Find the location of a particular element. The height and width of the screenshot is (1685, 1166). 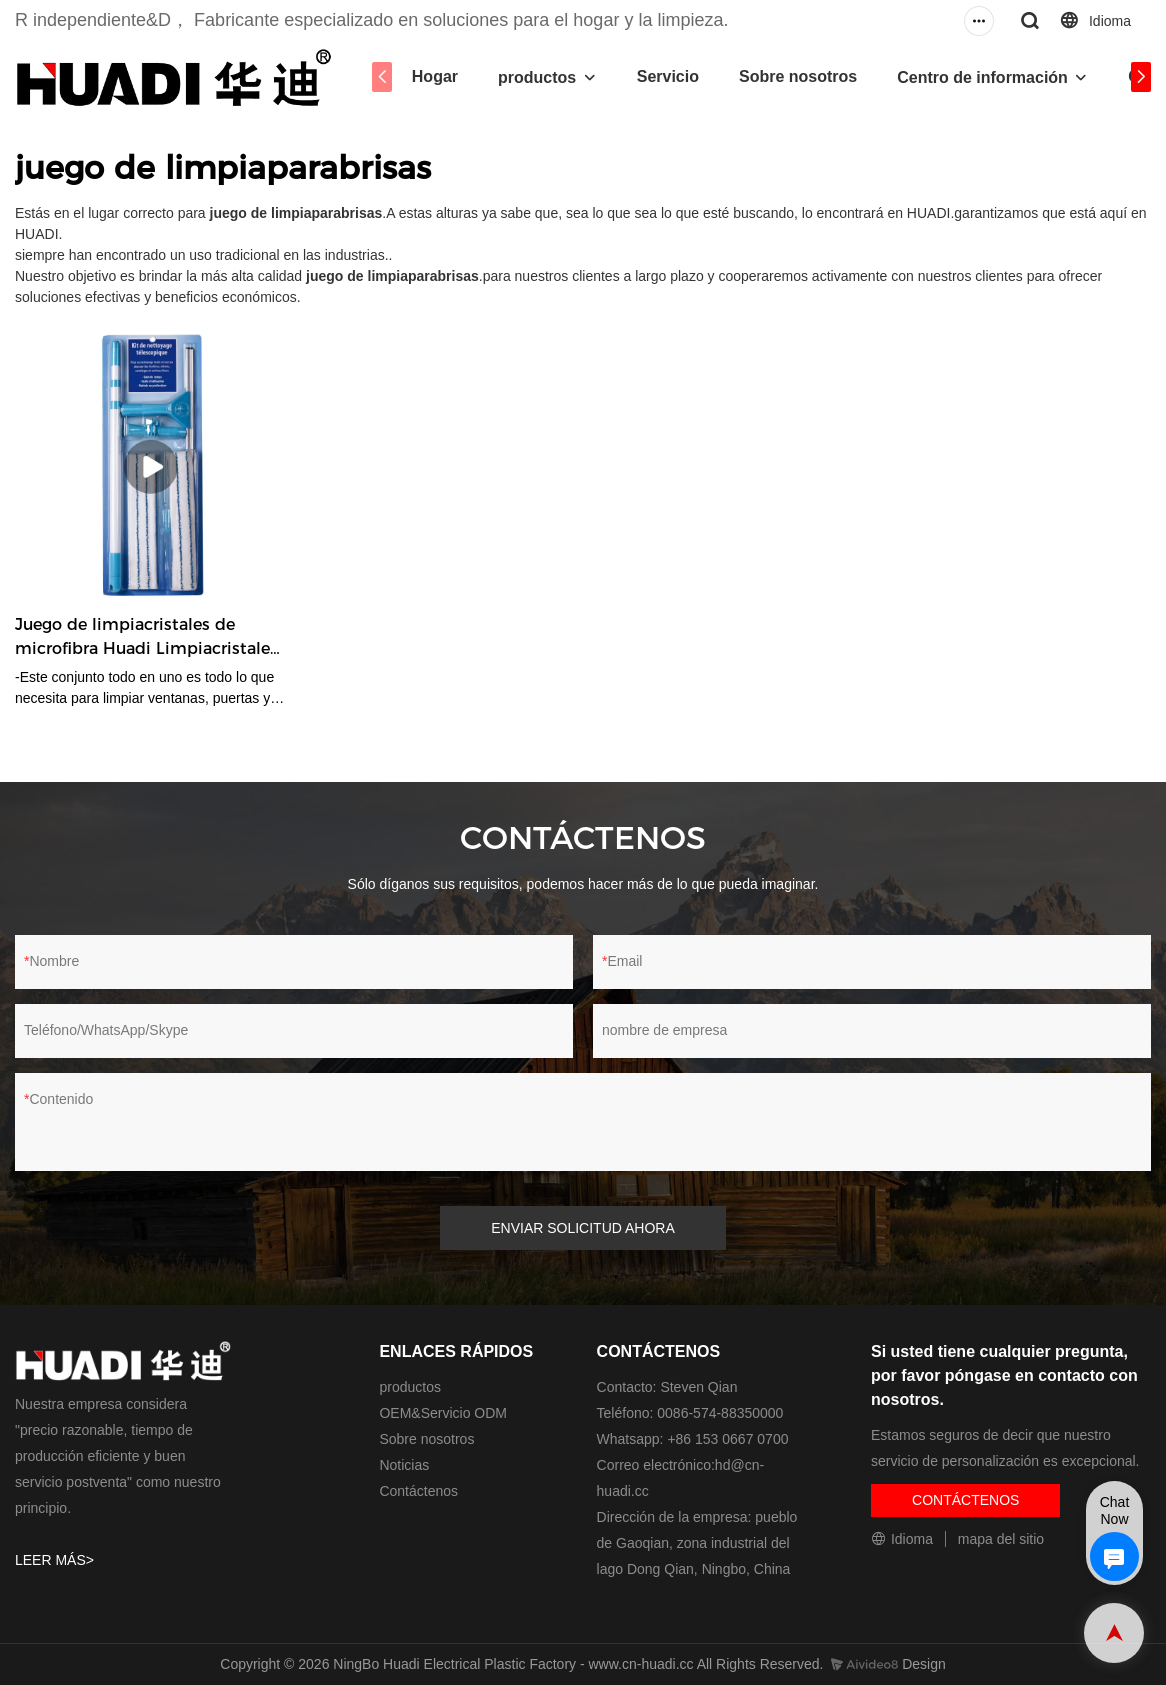

Noticias is located at coordinates (404, 1465).